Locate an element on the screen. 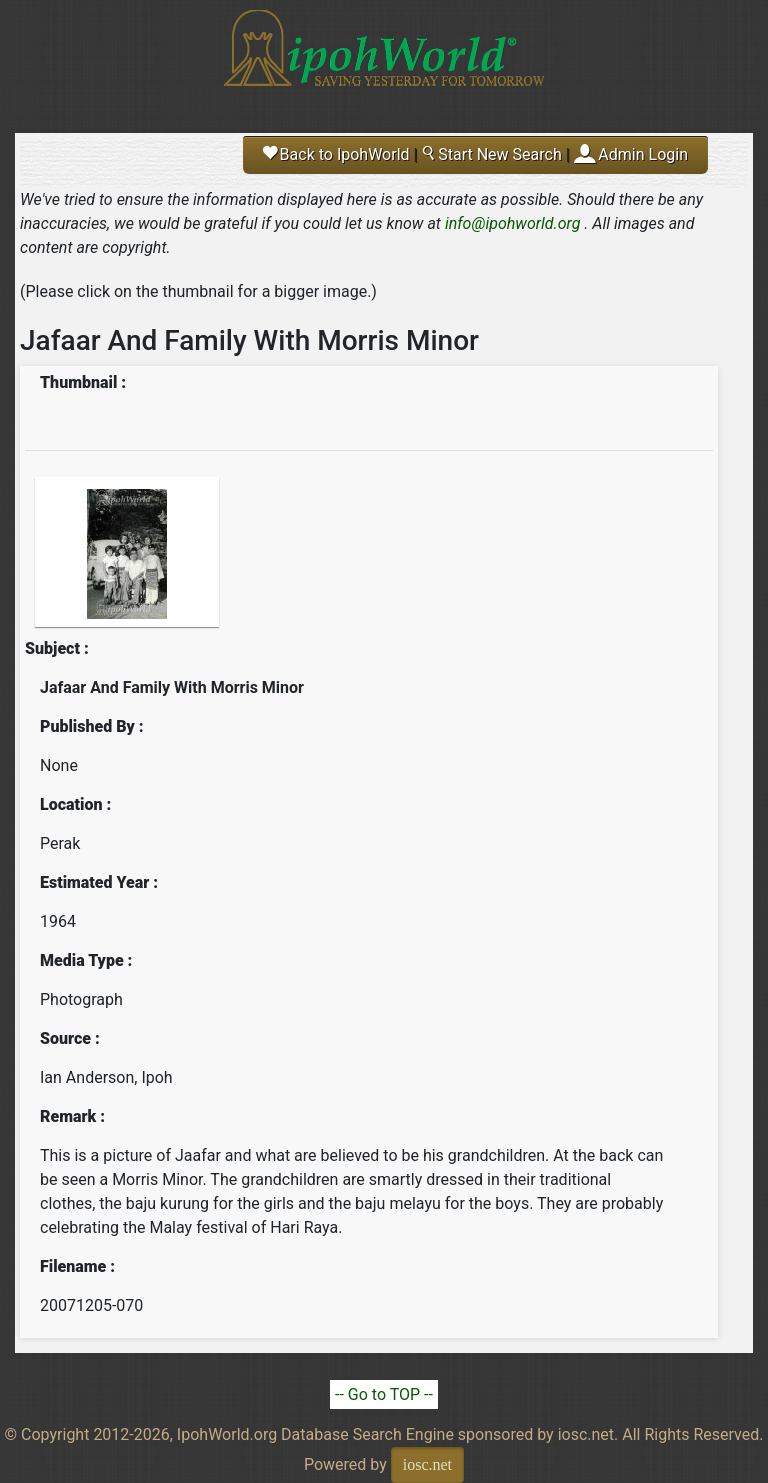 The height and width of the screenshot is (1483, 768). iosc.net is located at coordinates (427, 1464).